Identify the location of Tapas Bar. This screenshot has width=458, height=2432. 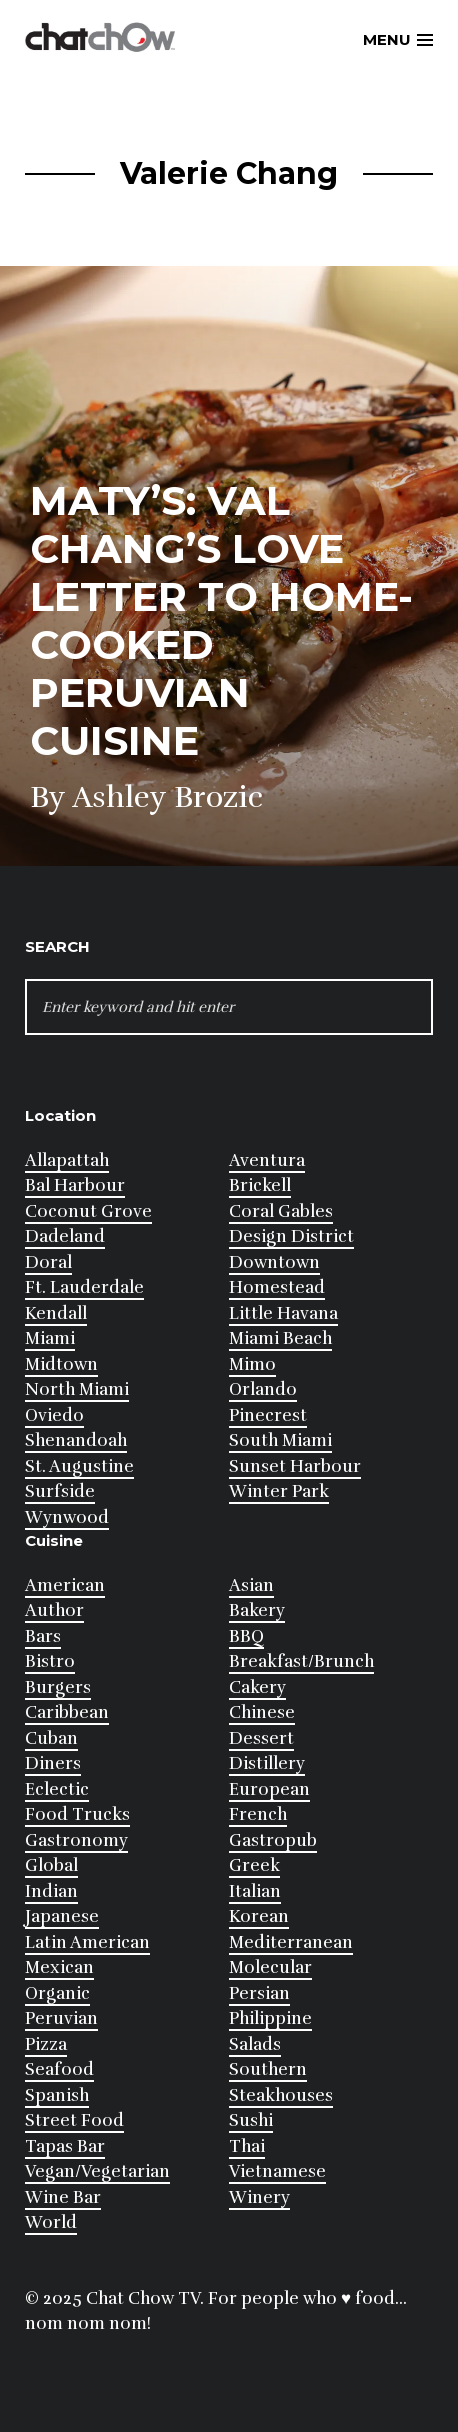
(65, 2146).